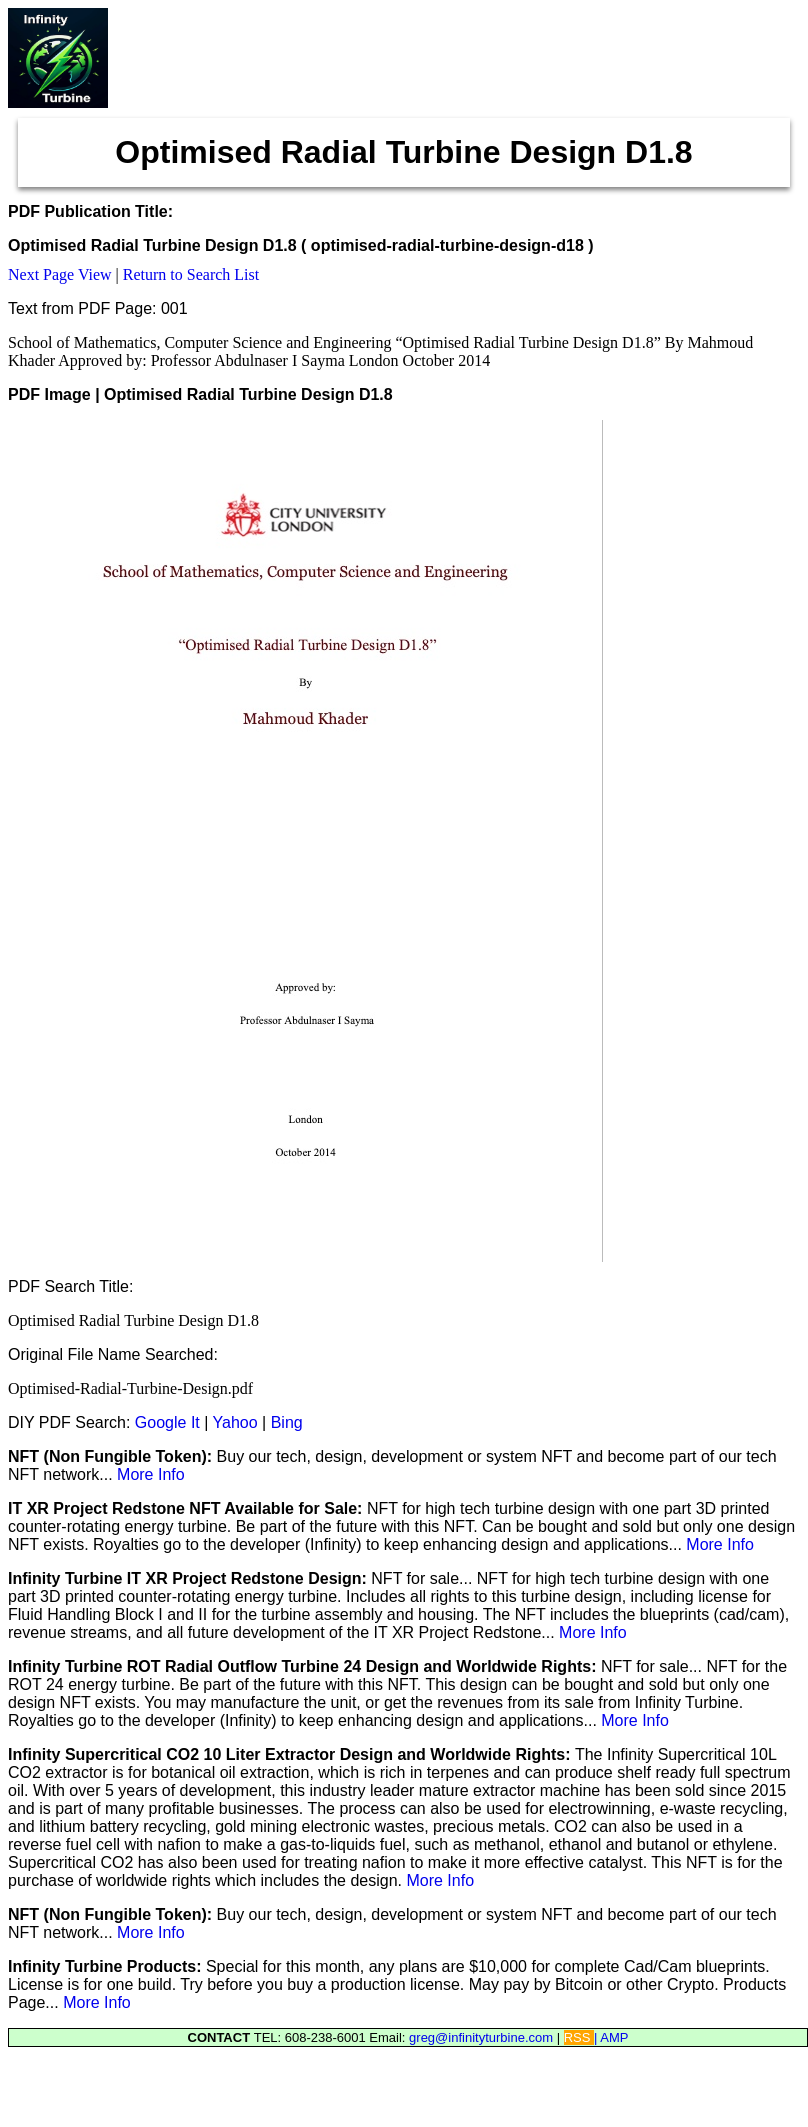 The image size is (808, 2127). Describe the element at coordinates (60, 274) in the screenshot. I see `Next Page View` at that location.